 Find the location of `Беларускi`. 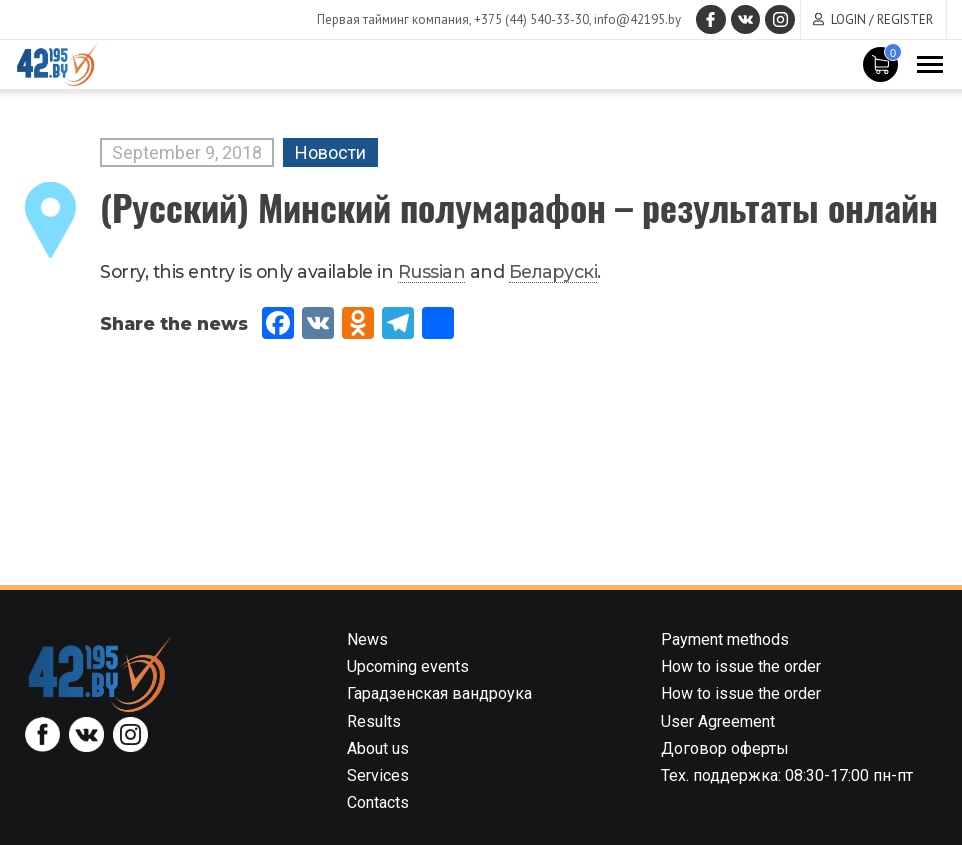

Беларускi is located at coordinates (553, 271).